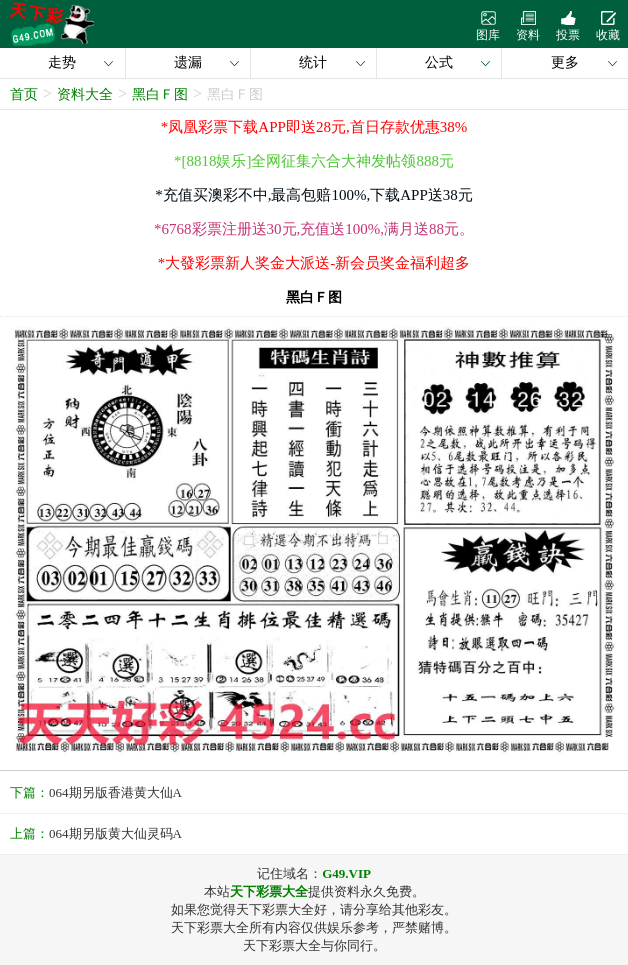 This screenshot has width=628, height=965. Describe the element at coordinates (314, 229) in the screenshot. I see `*6768彩票注册送30元,充值送100%,满月送88元。` at that location.